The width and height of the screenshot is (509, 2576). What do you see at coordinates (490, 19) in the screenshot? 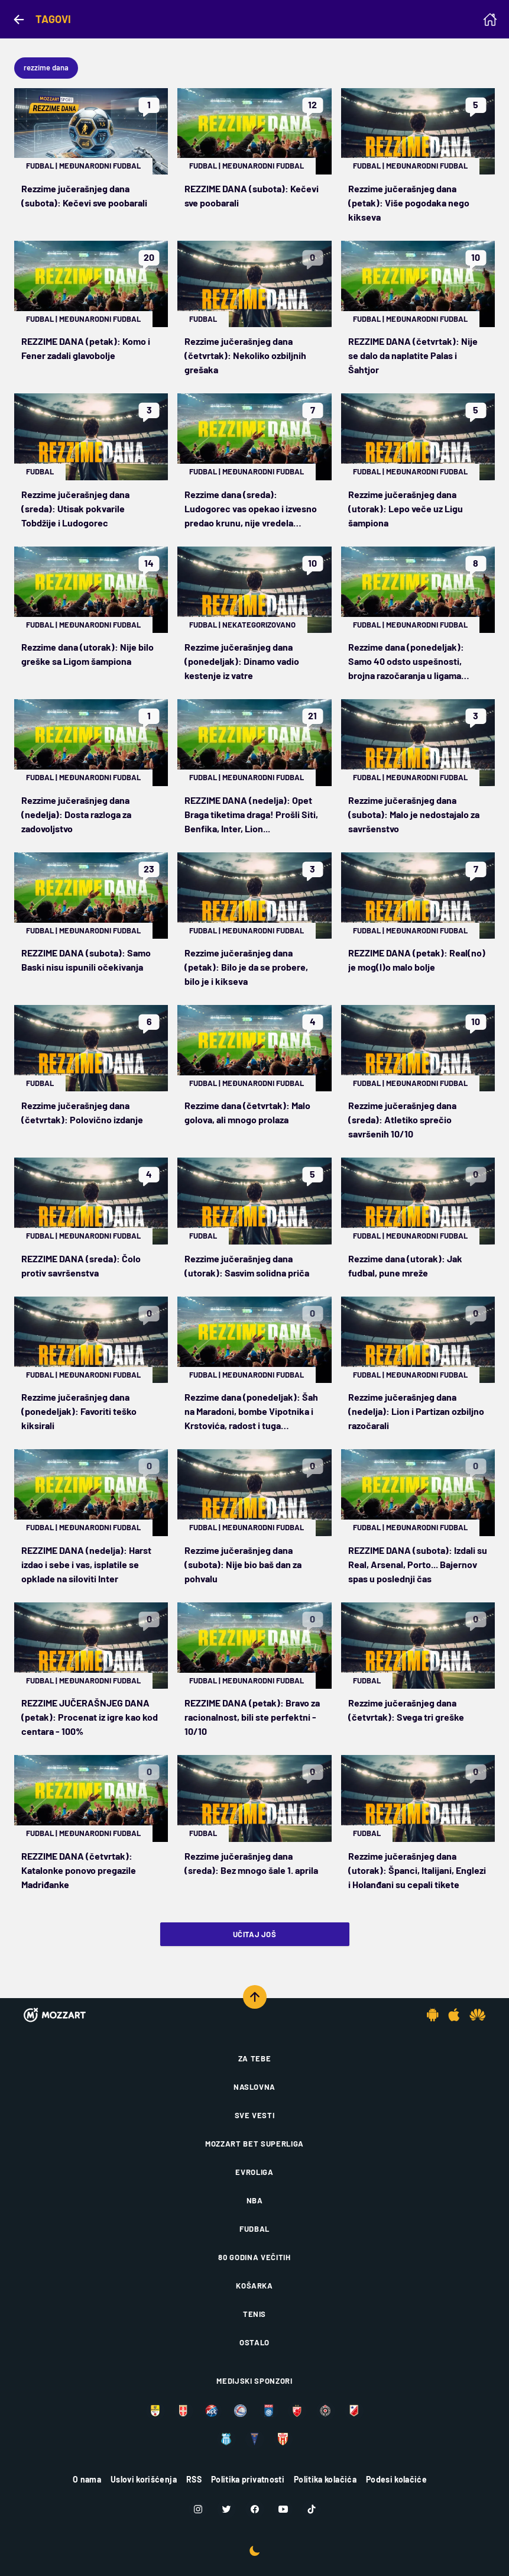
I see `[Homepage]` at bounding box center [490, 19].